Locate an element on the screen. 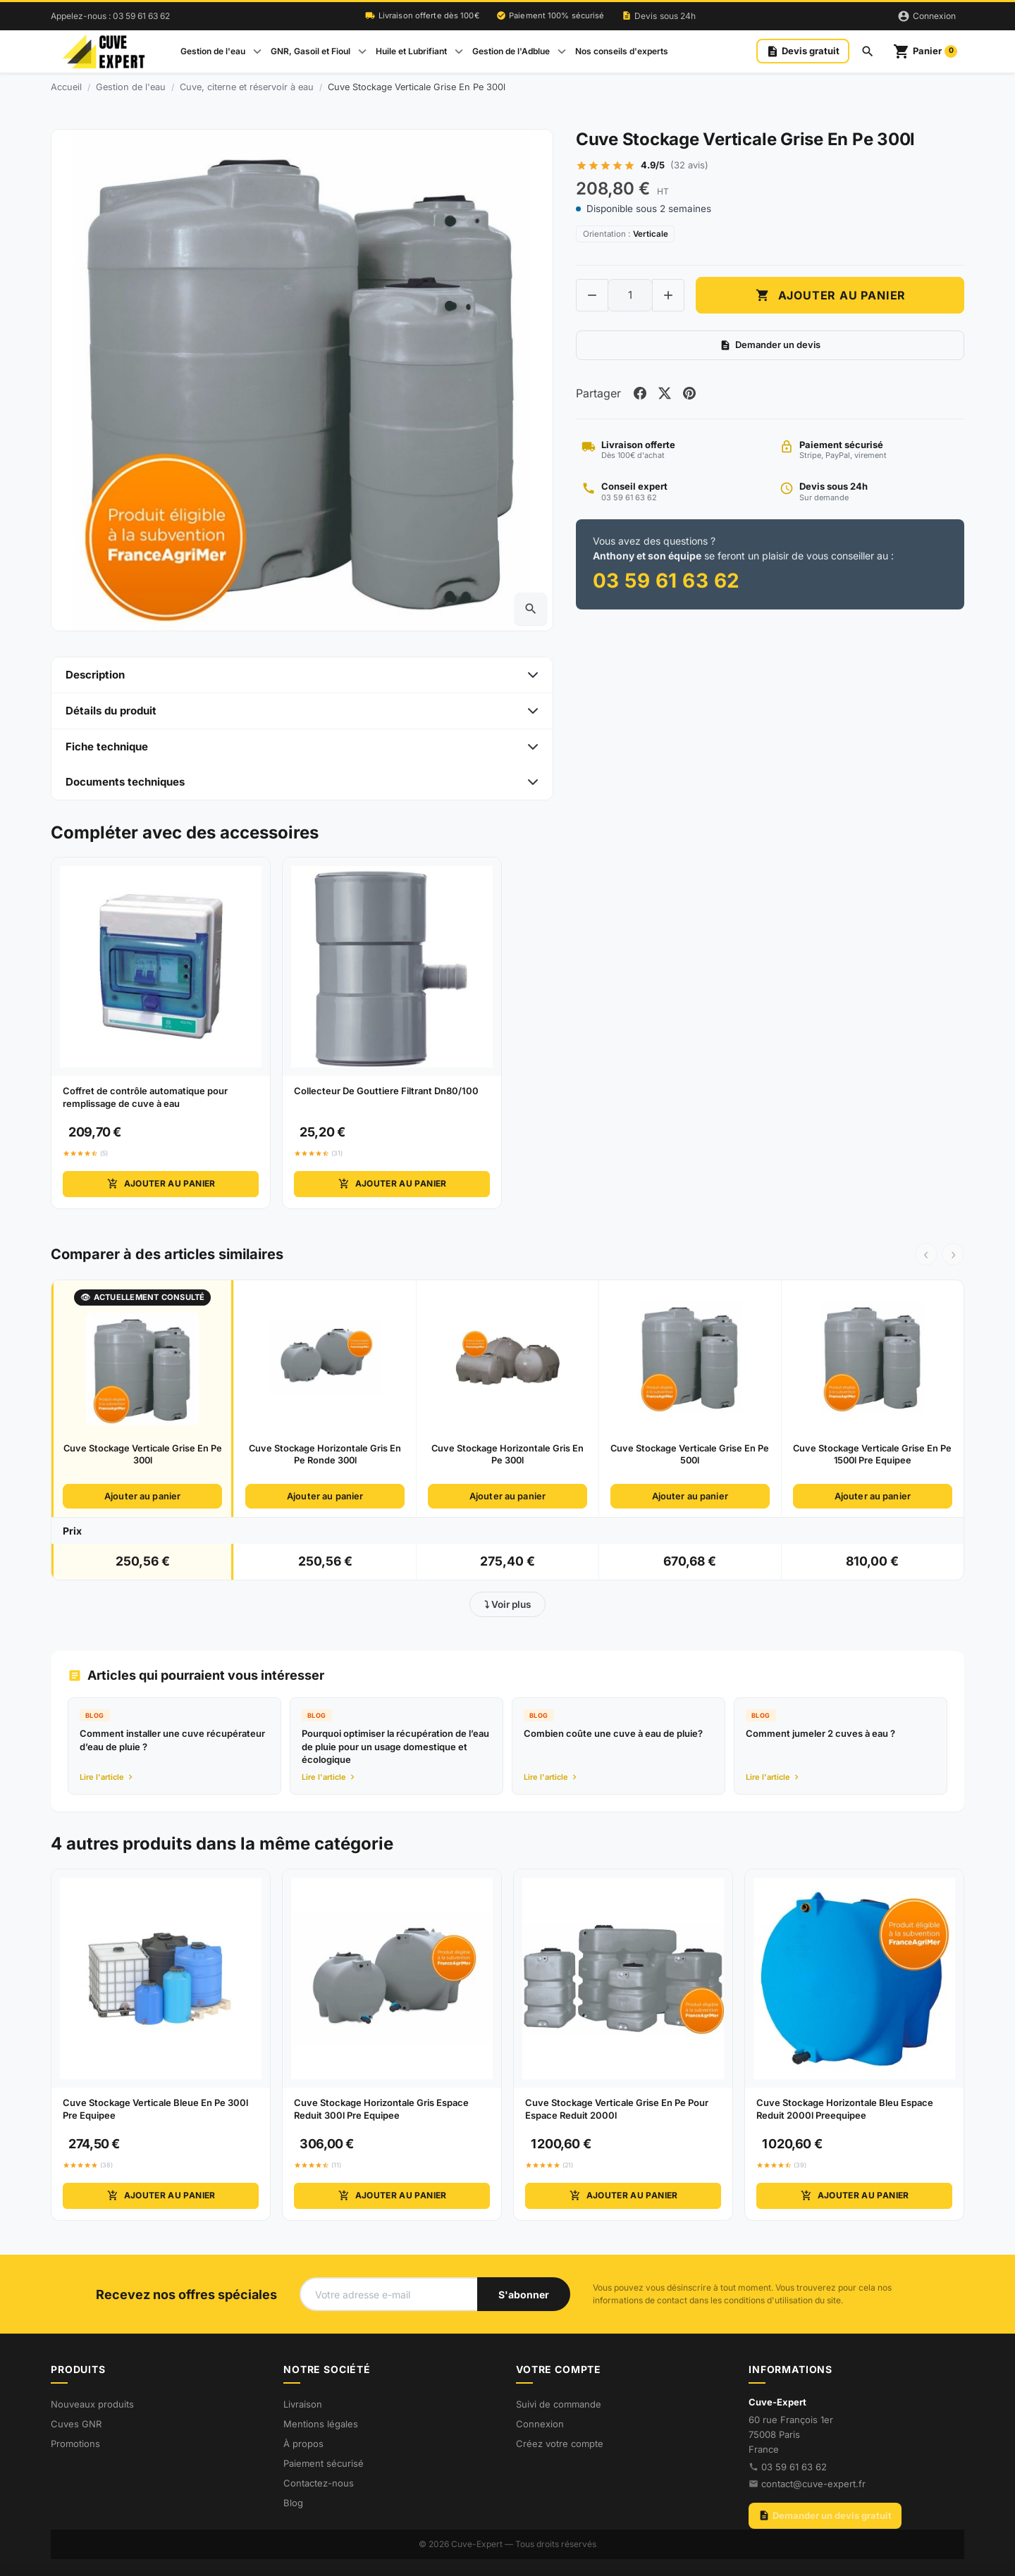 This screenshot has height=2576, width=1015. [Increase quantity of Cuve Stockage Verticale Grise En Pe 300l] is located at coordinates (668, 296).